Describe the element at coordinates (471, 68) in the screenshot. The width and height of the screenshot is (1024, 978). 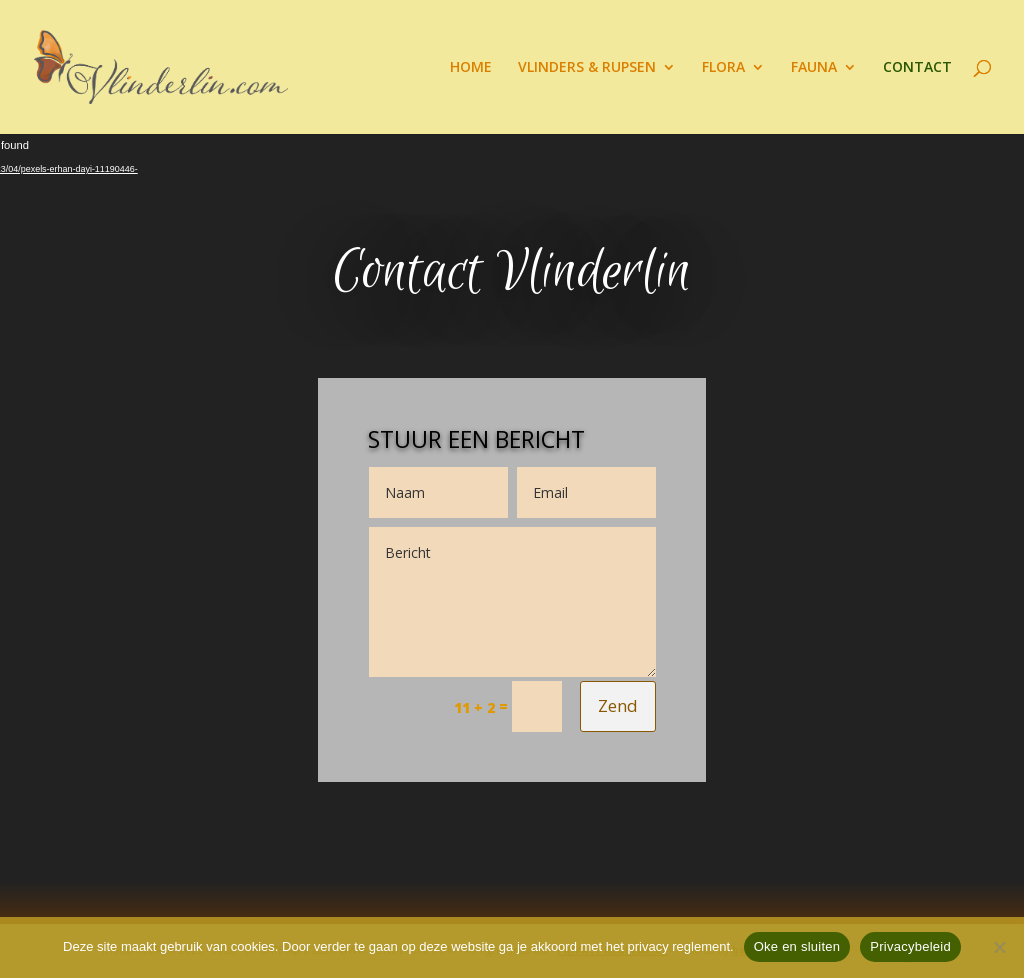
I see `HOME` at that location.